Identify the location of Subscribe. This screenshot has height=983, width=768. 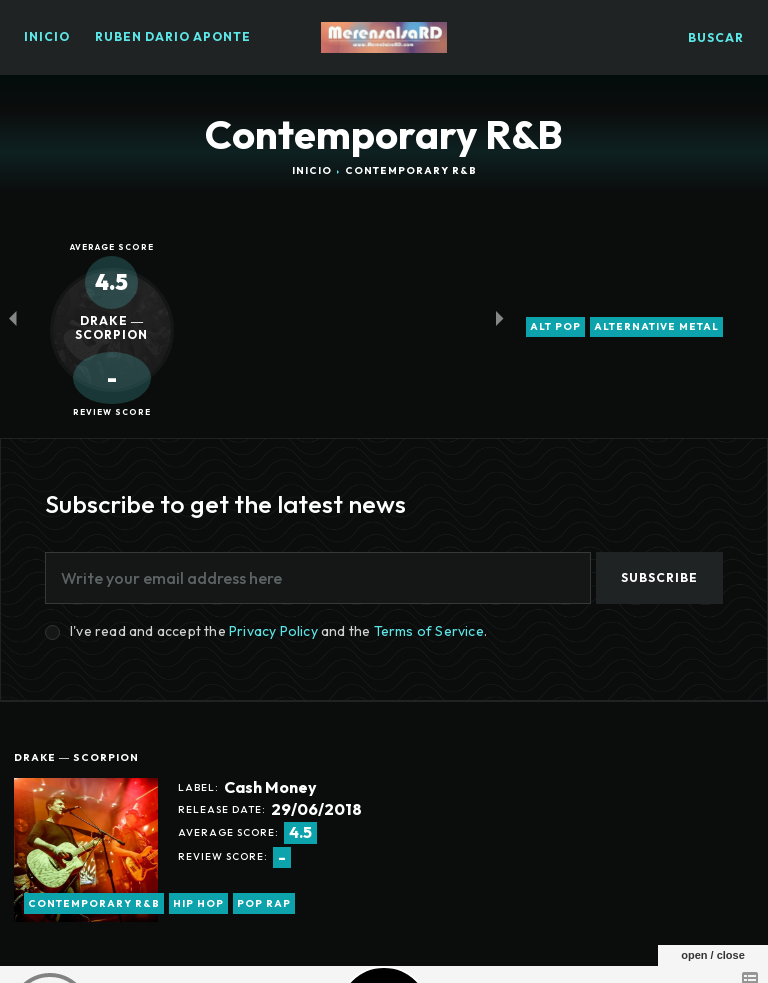
(659, 577).